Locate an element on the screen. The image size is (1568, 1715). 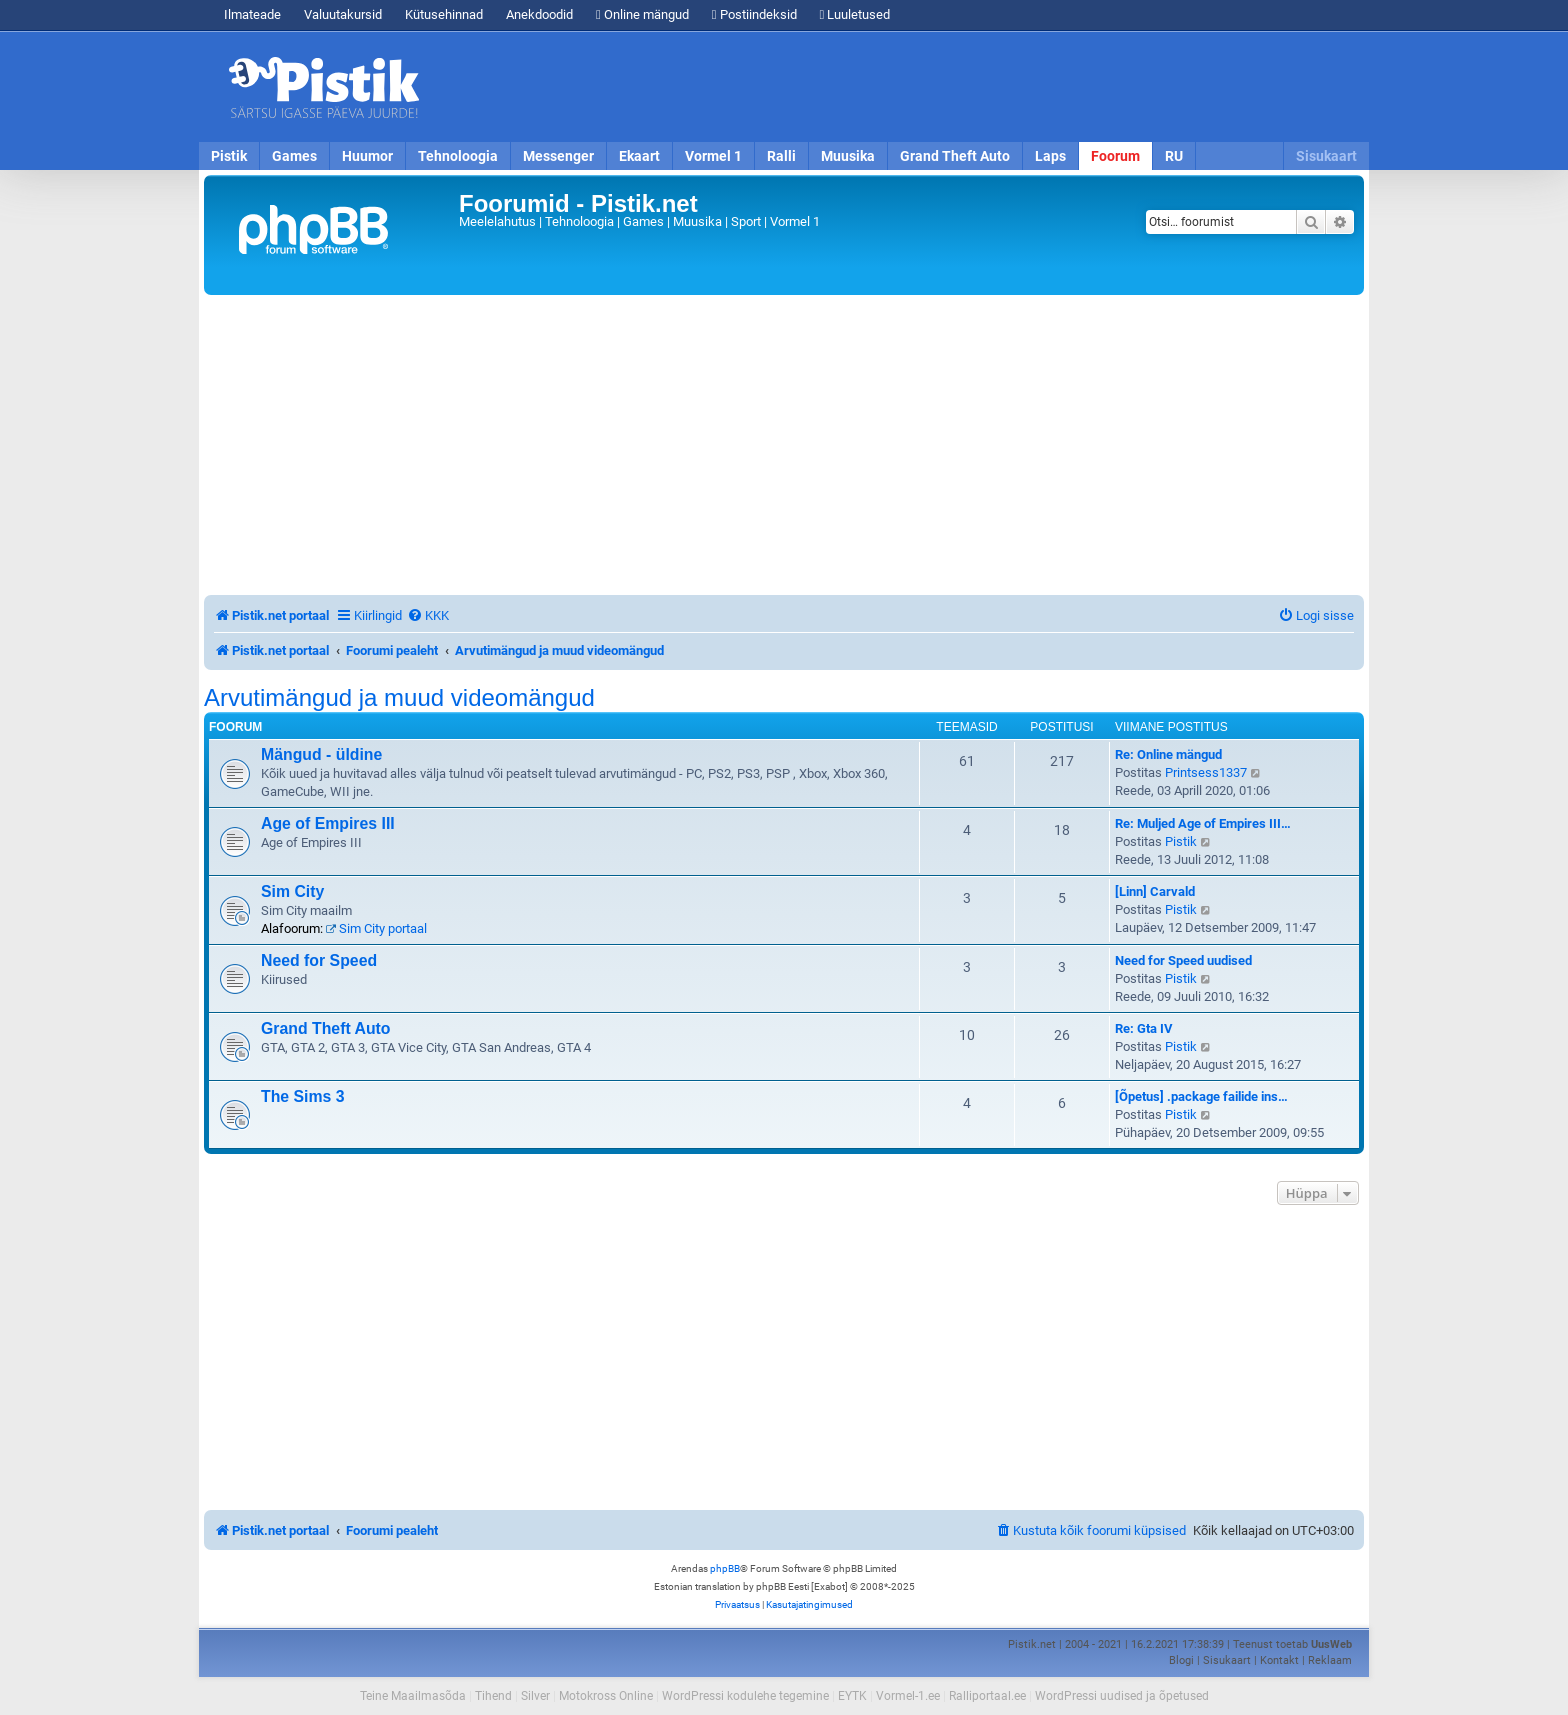
Printsess1337 is located at coordinates (1206, 772).